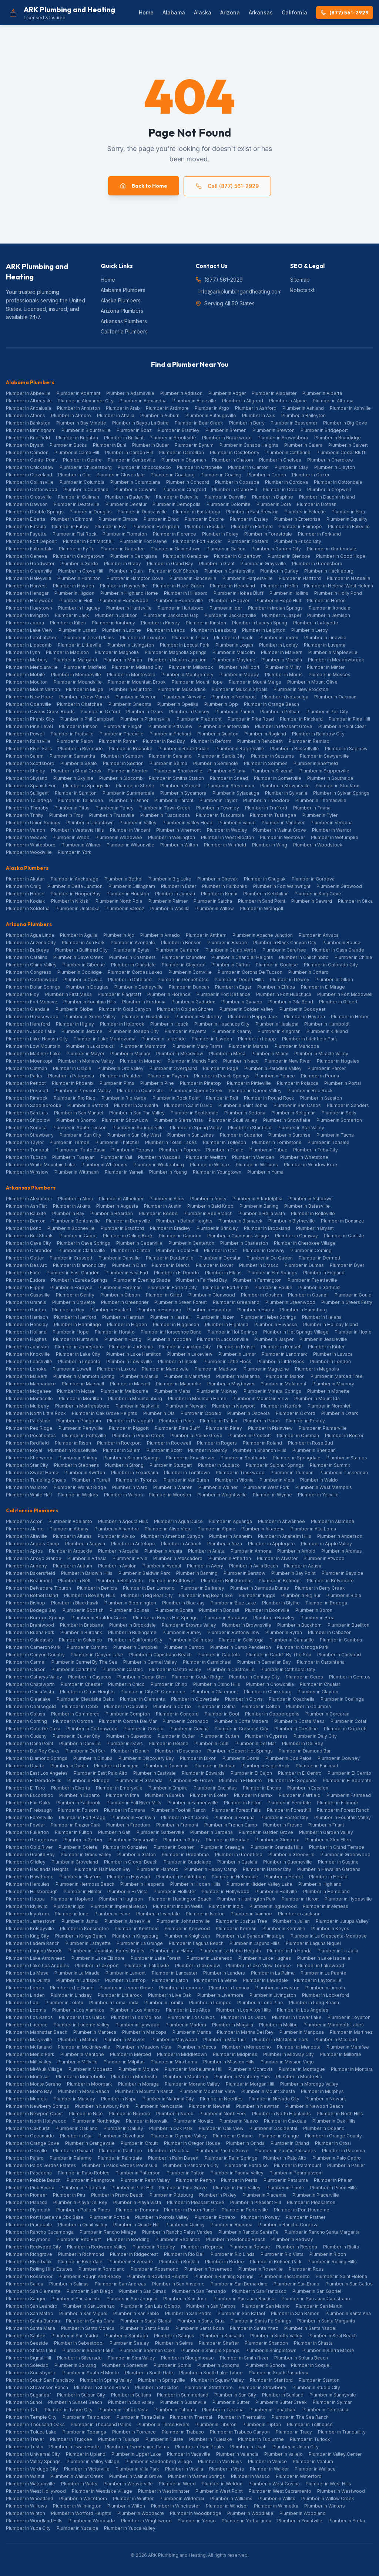 Image resolution: width=379 pixels, height=2576 pixels. I want to click on Plumber in Queen Creek, so click(196, 1090).